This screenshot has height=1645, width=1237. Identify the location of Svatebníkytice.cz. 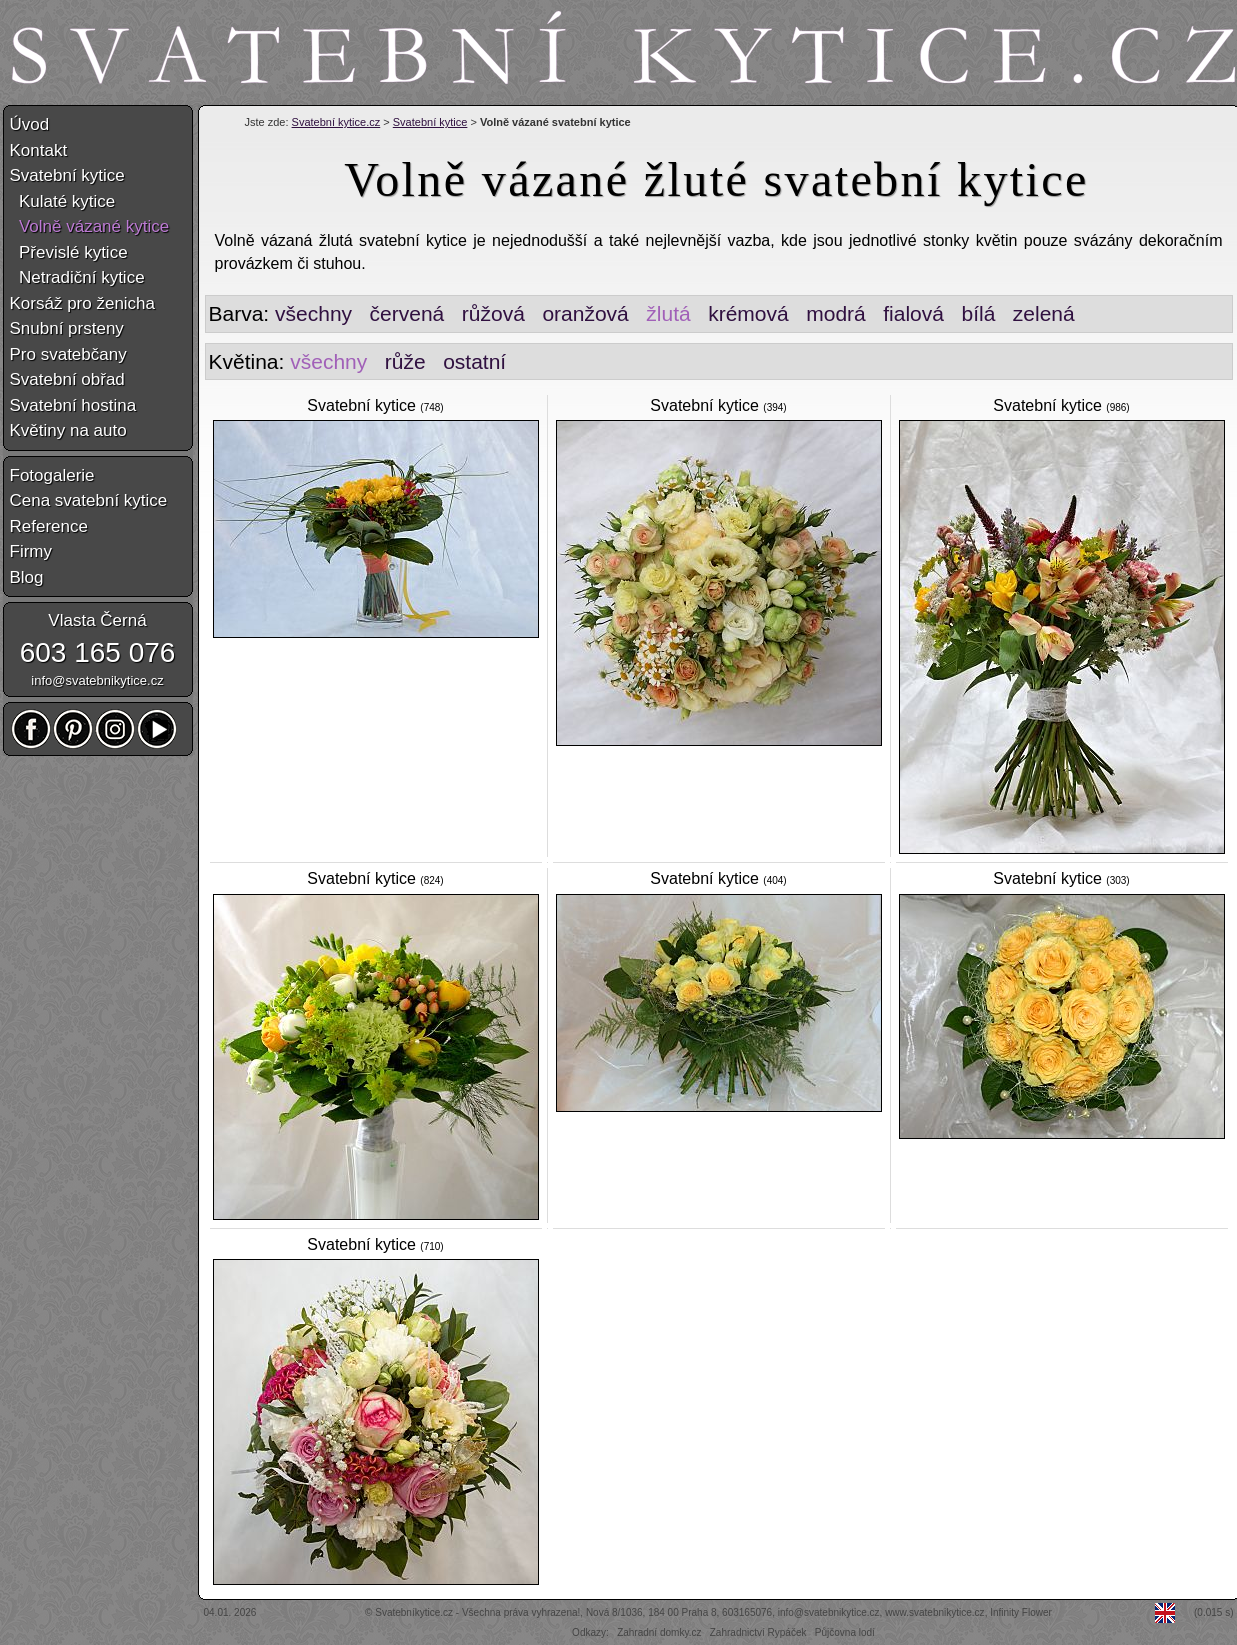
(414, 1612).